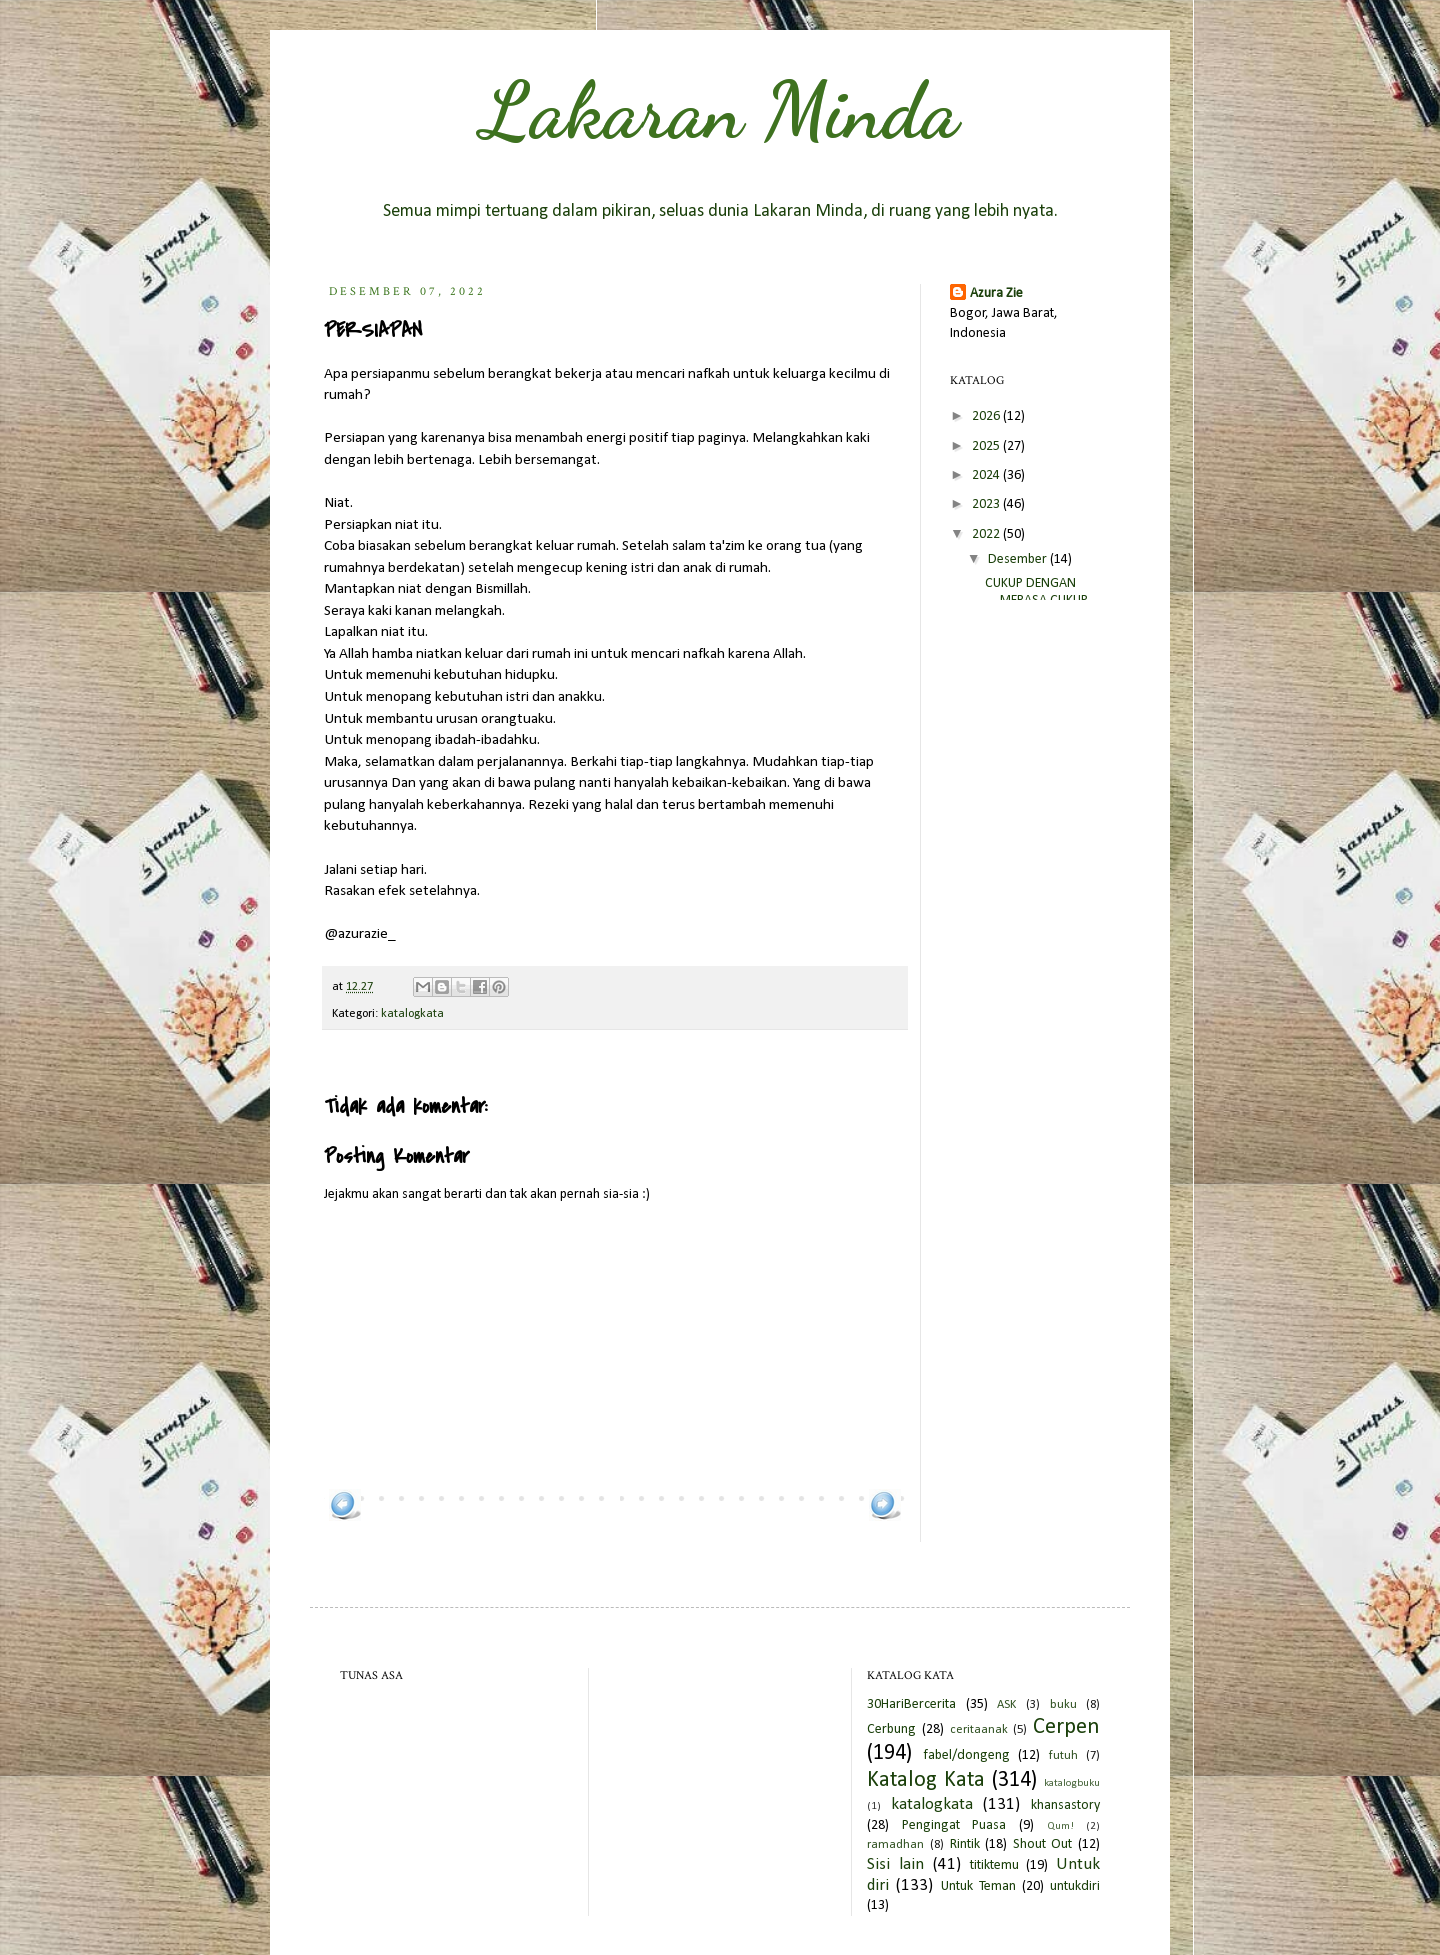  Describe the element at coordinates (1065, 1805) in the screenshot. I see `khansastory` at that location.